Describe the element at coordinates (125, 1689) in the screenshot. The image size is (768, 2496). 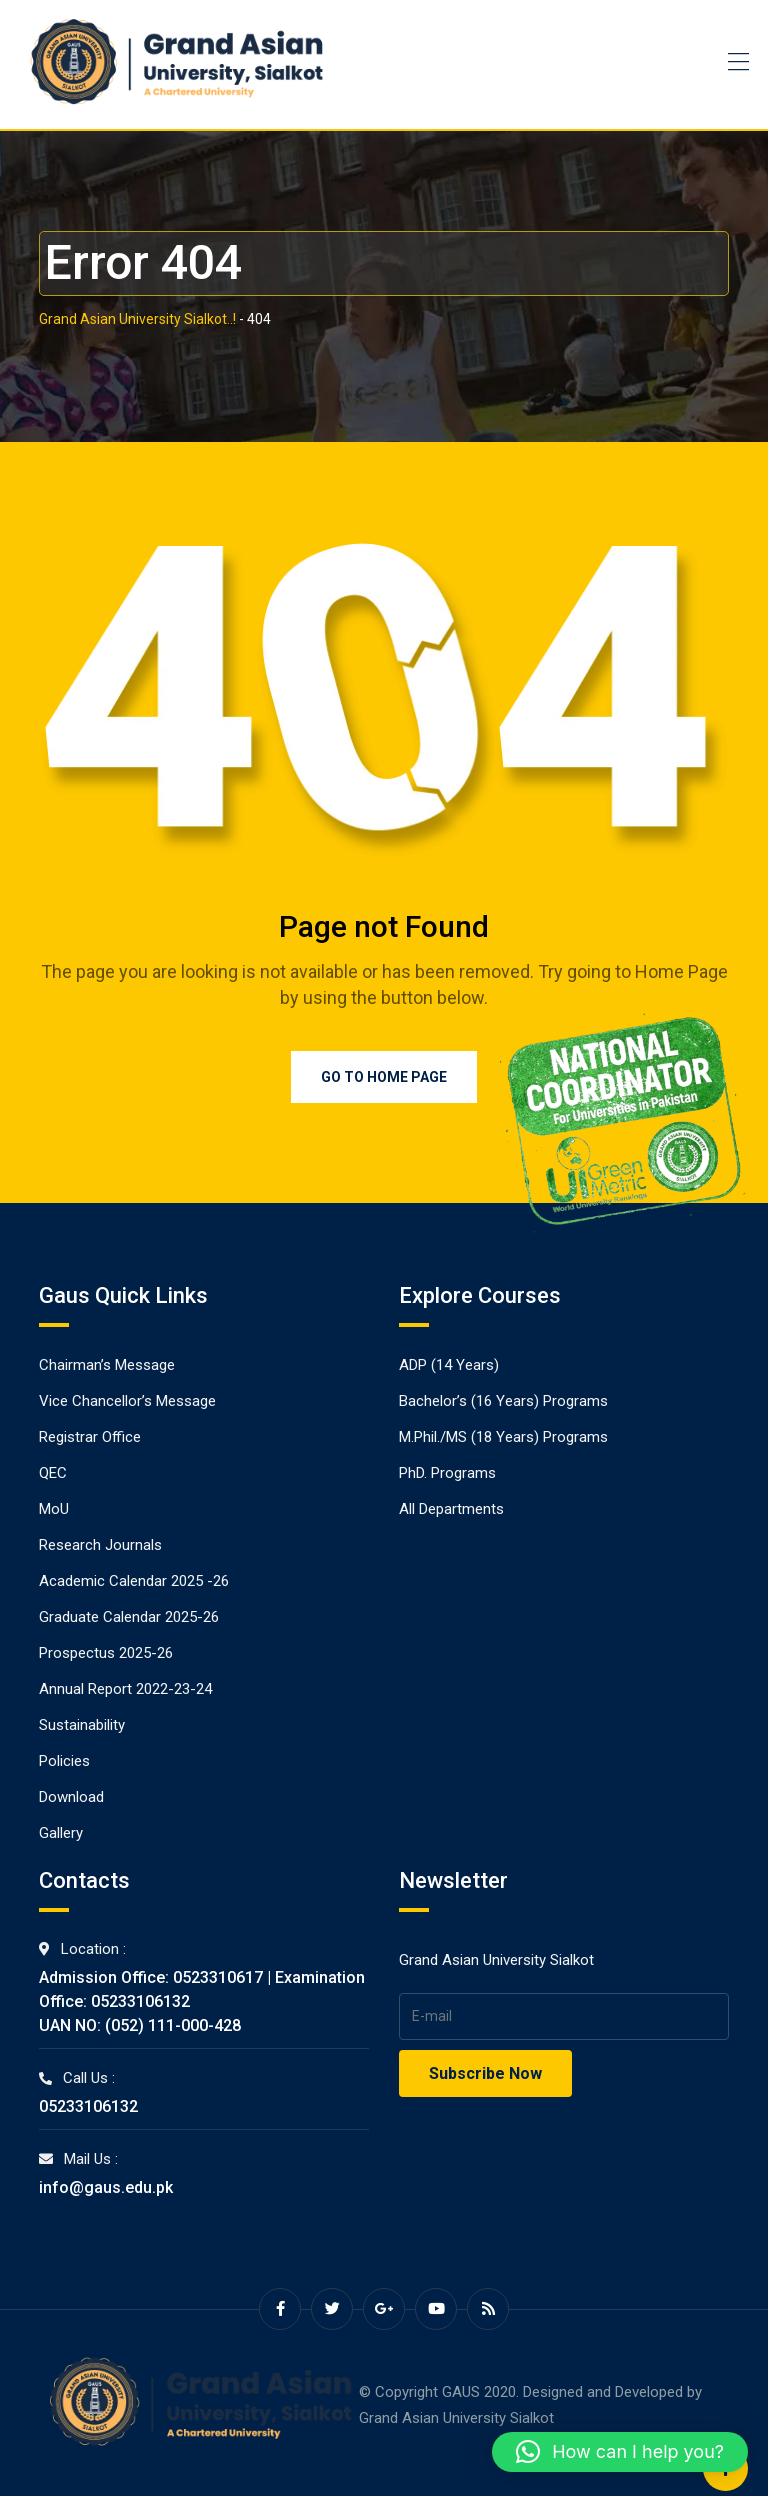
I see `Annual Report 2022-23-24` at that location.